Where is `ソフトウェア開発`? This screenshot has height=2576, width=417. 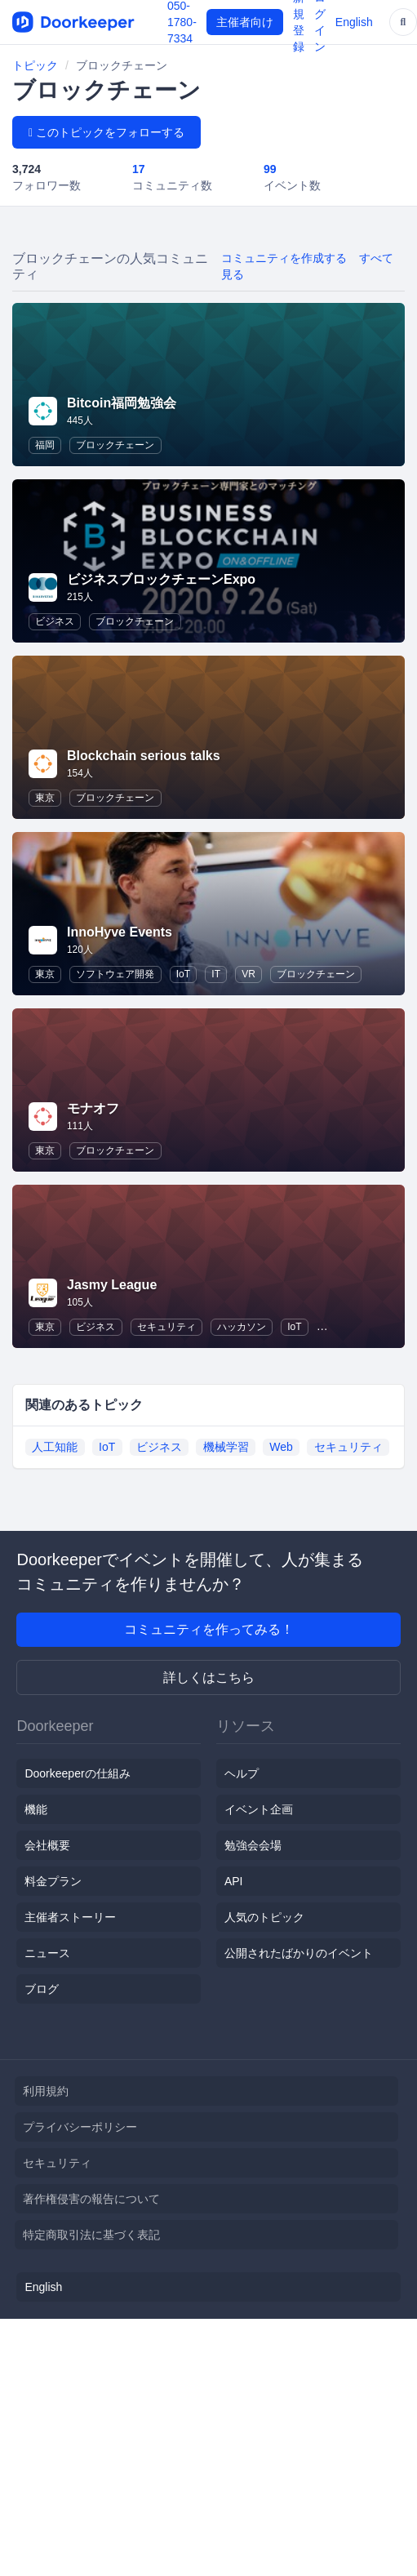 ソフトウェア開発 is located at coordinates (115, 974).